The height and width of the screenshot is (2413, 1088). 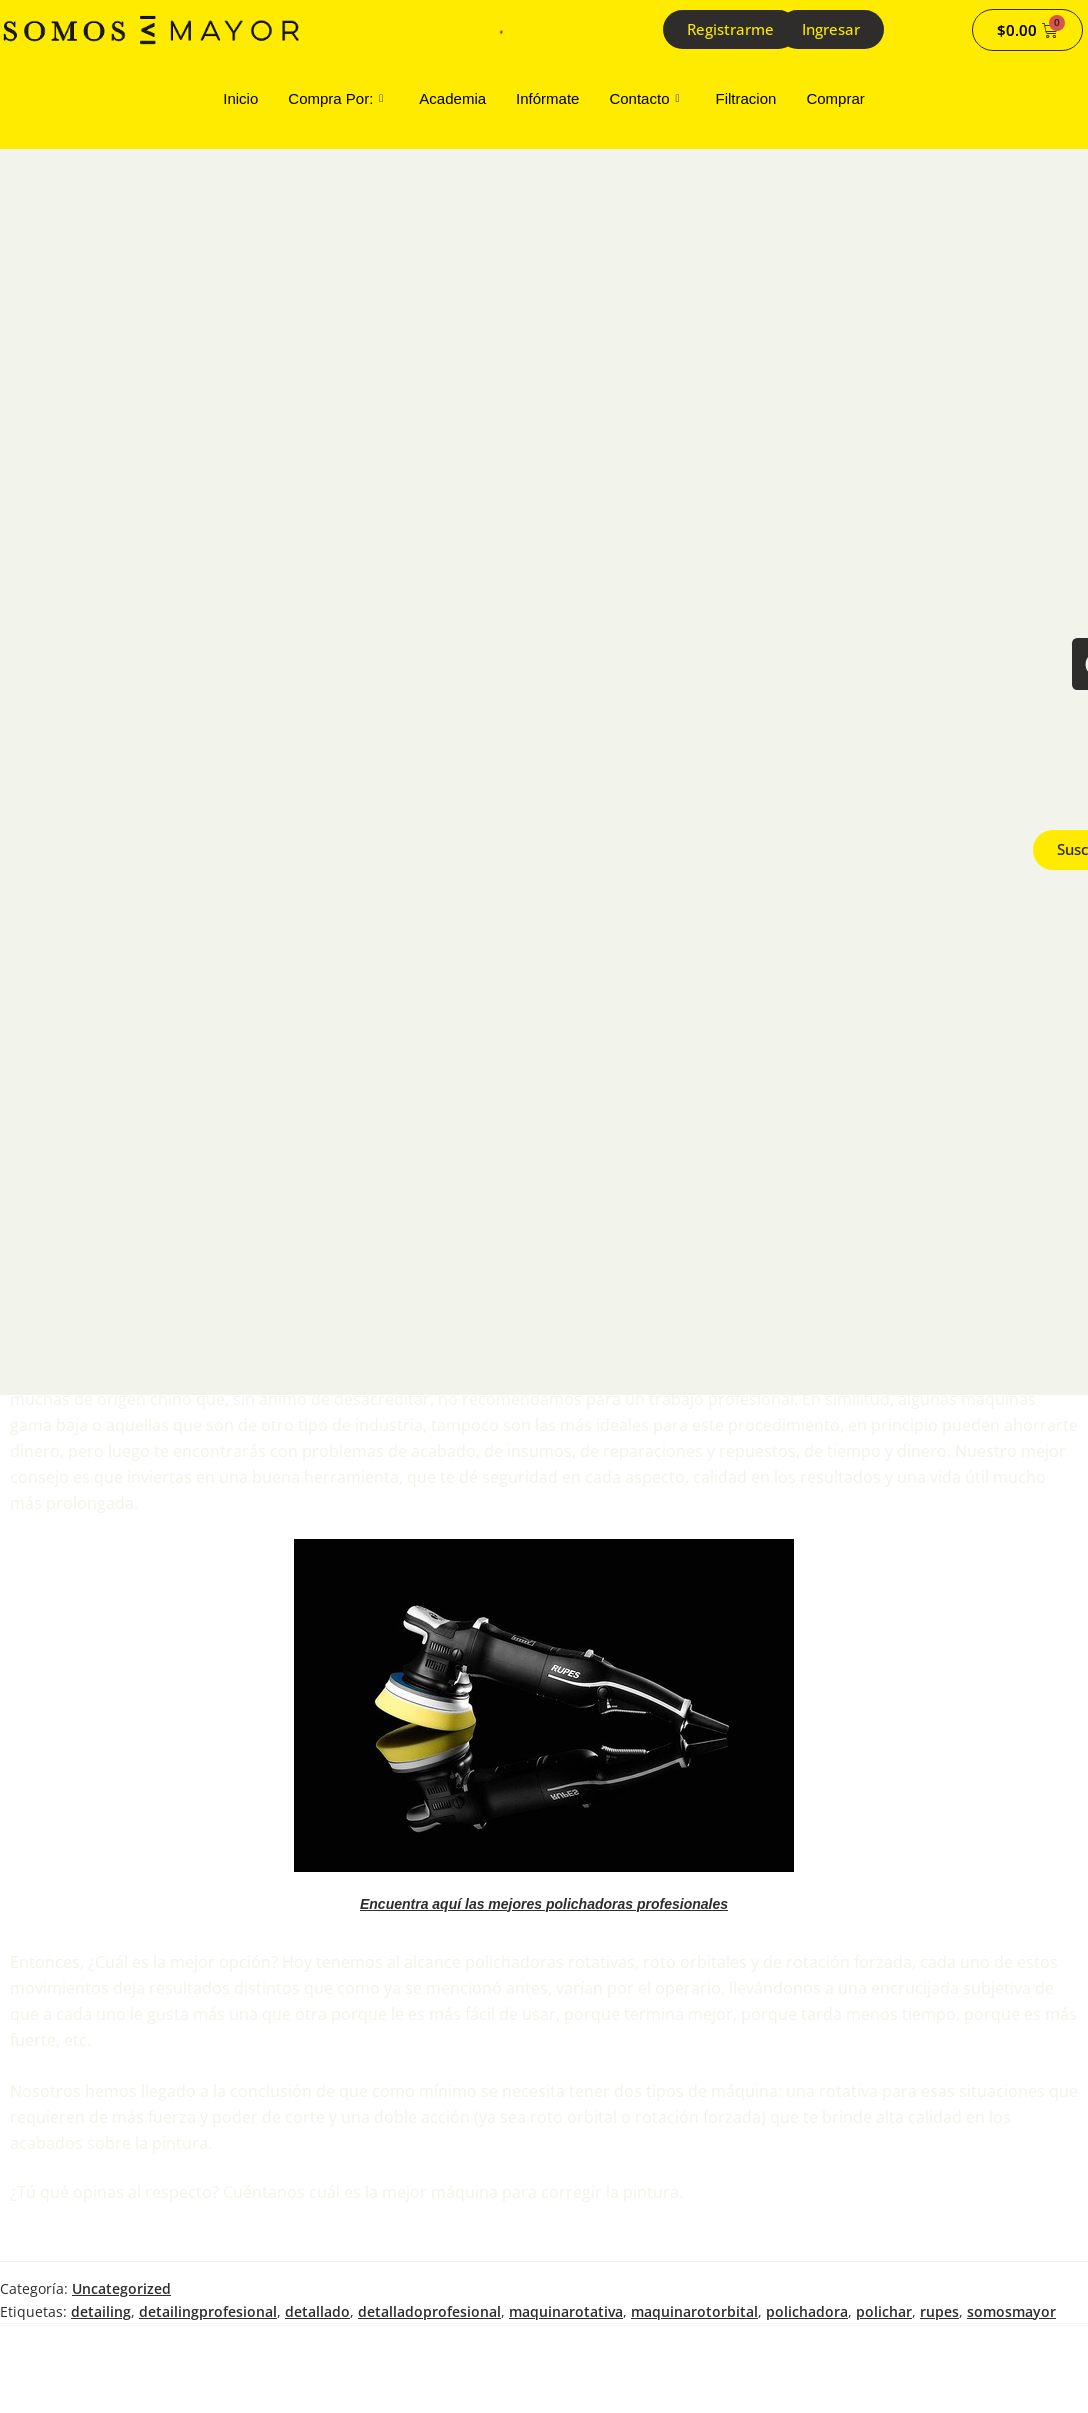 What do you see at coordinates (121, 2288) in the screenshot?
I see `Uncategorized` at bounding box center [121, 2288].